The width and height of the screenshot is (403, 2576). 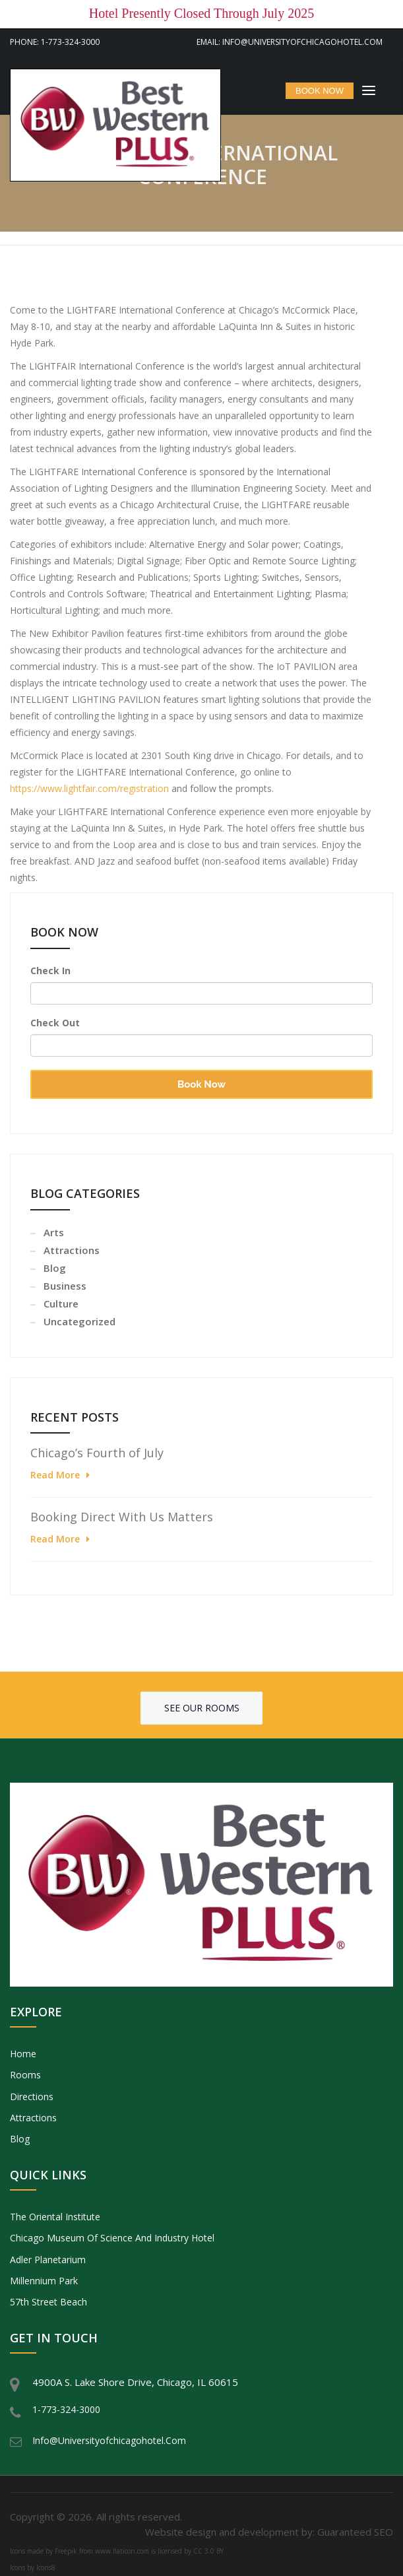 I want to click on Blog, so click(x=55, y=1267).